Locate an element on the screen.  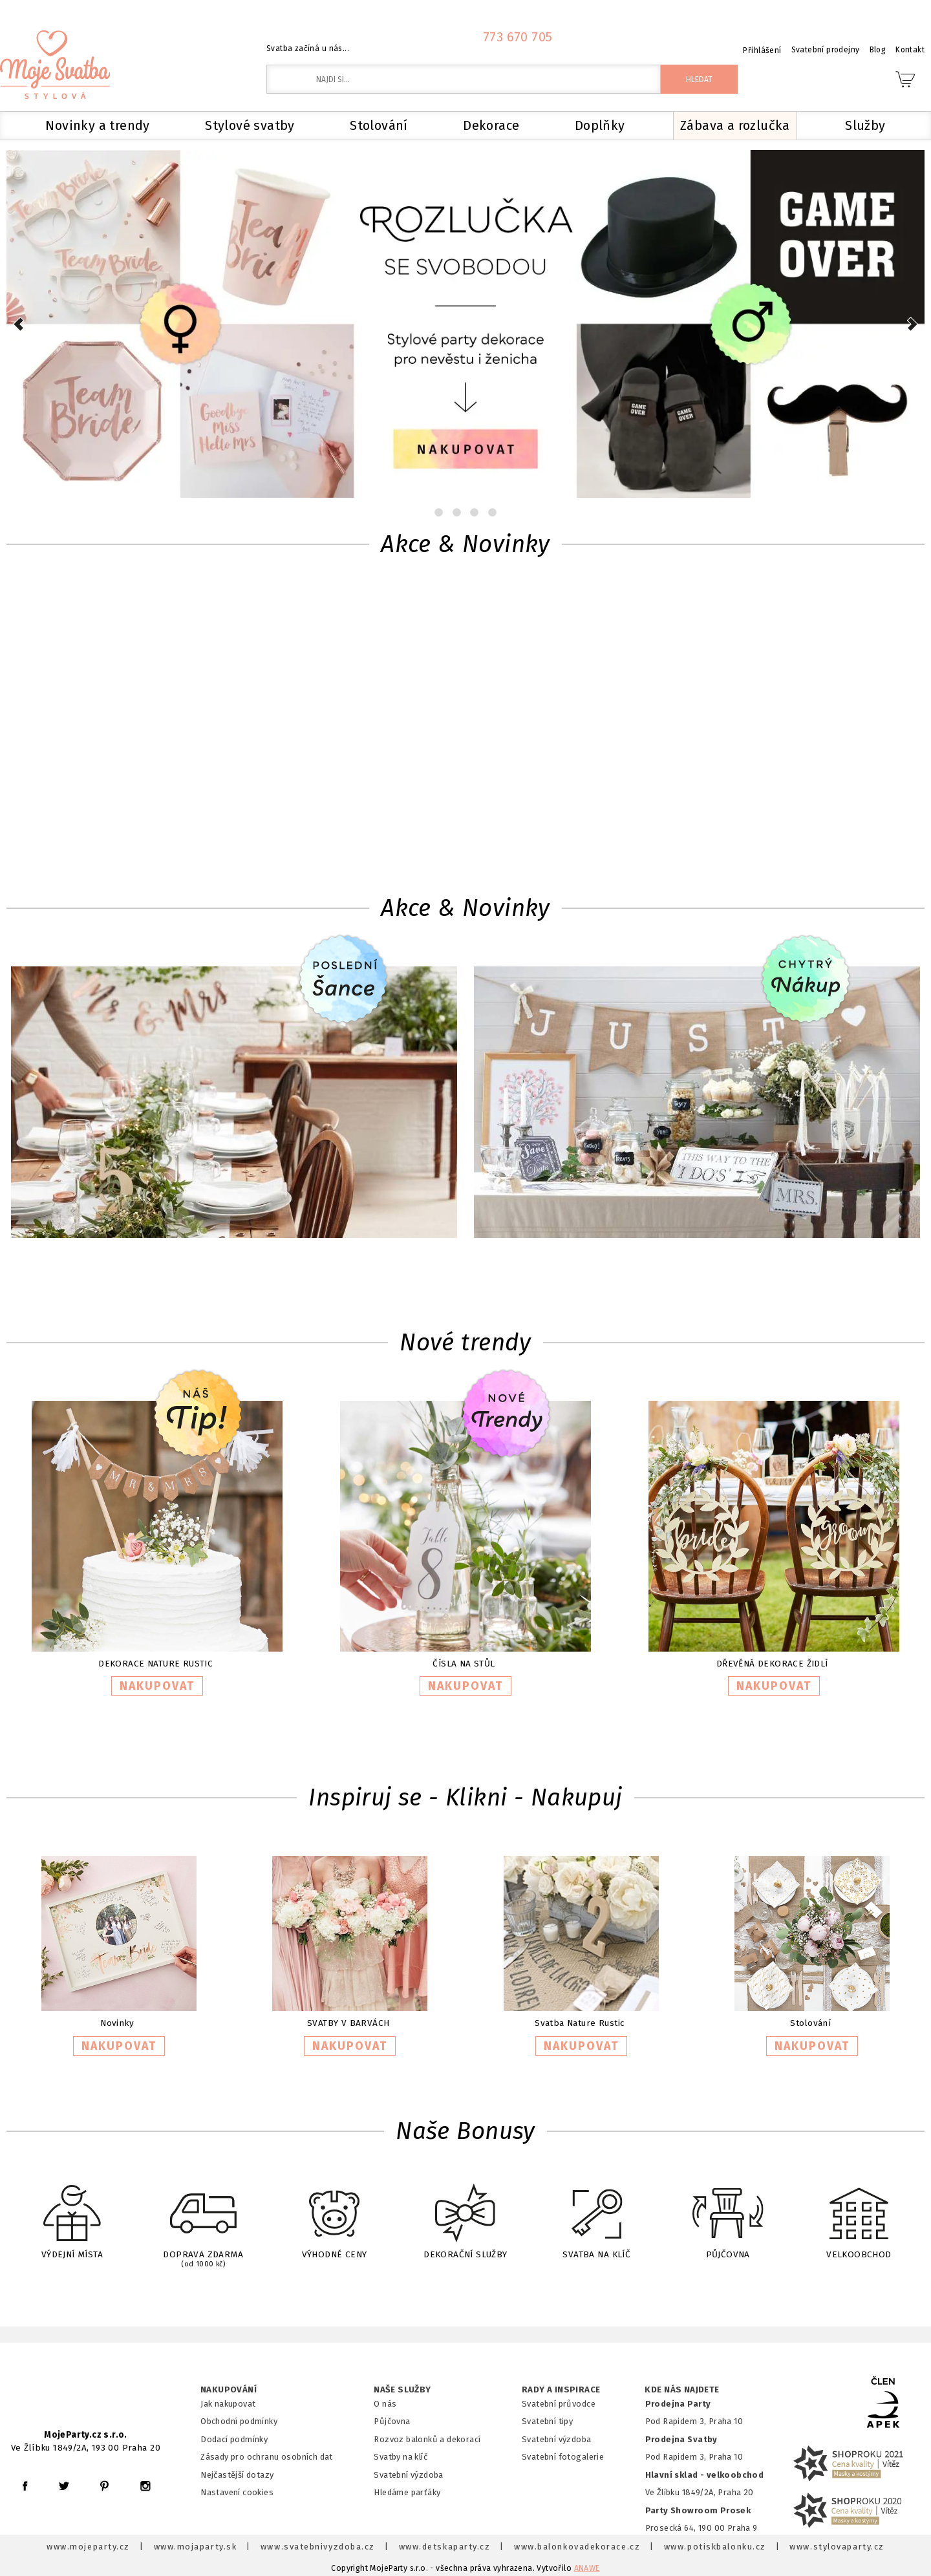
Přihlášení is located at coordinates (762, 50).